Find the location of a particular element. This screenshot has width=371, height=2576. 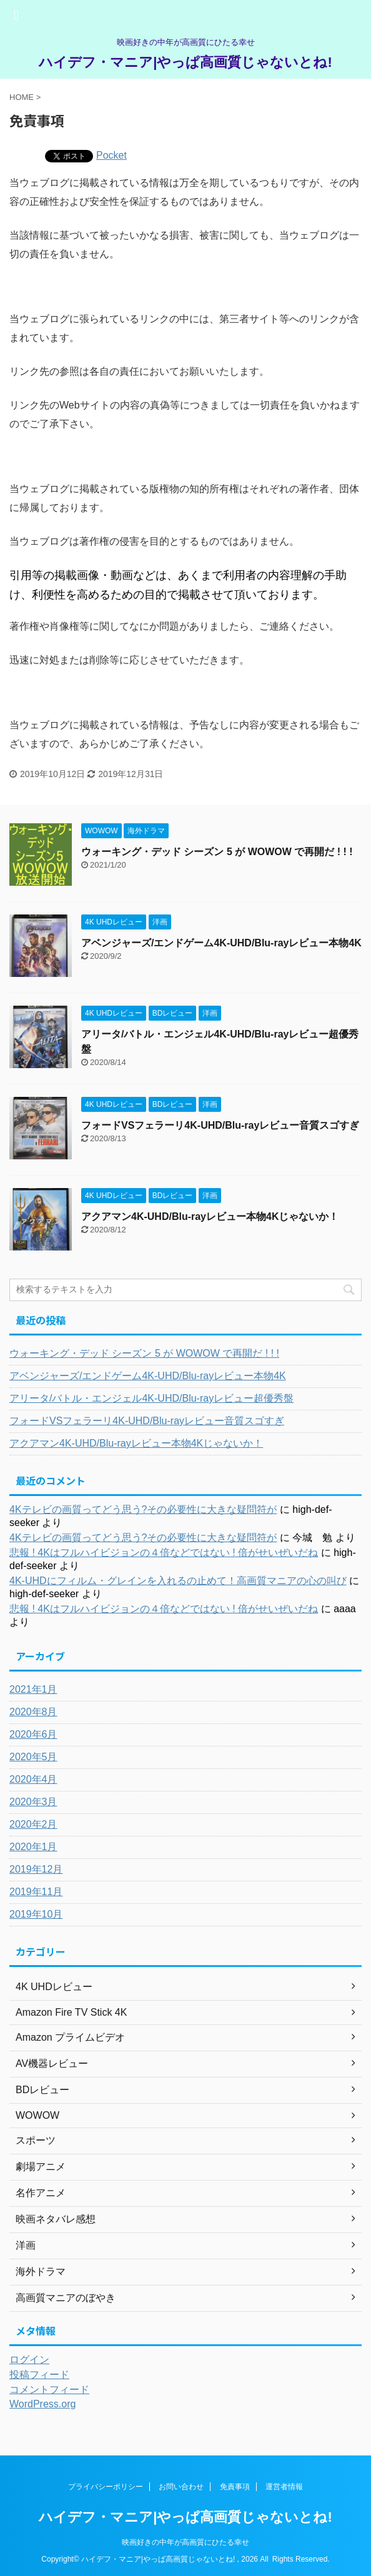

2020年3月 is located at coordinates (33, 1801).